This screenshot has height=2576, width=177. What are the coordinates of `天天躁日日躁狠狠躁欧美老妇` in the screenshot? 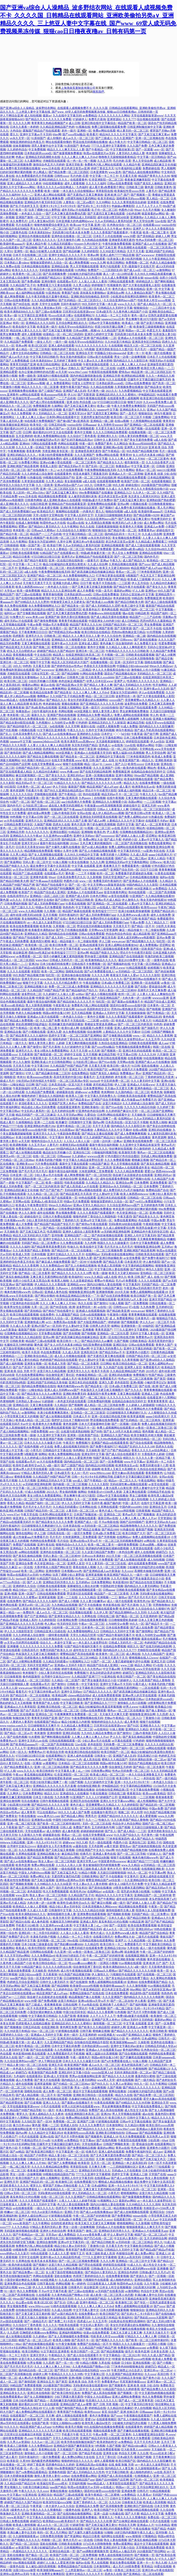 It's located at (113, 515).